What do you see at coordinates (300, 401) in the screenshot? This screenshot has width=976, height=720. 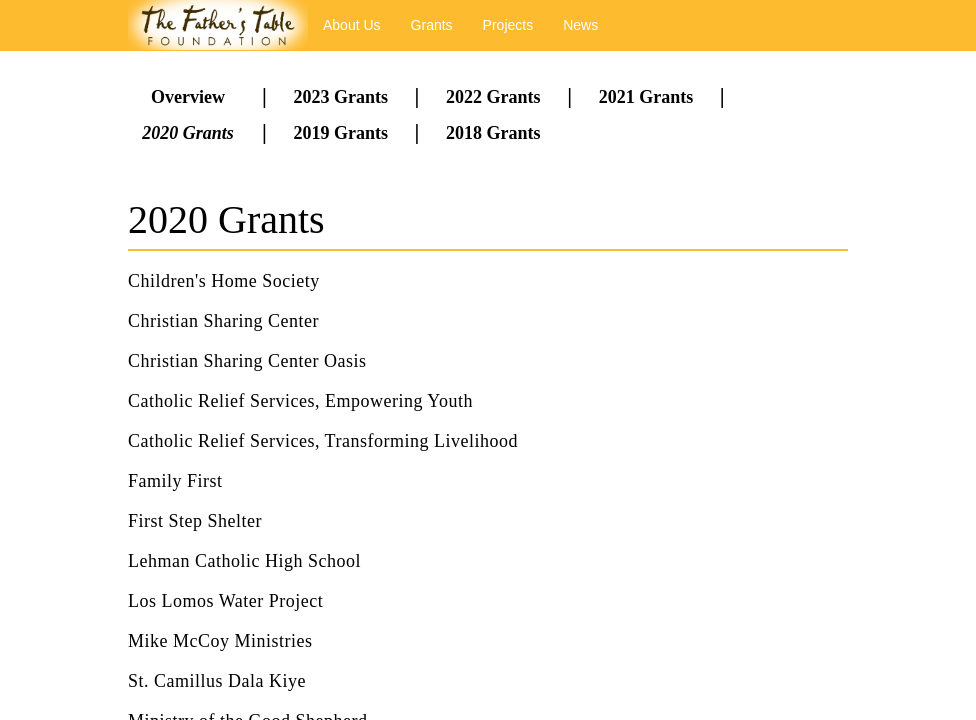 I see `Catholic Relief Services, Empowering Youth` at bounding box center [300, 401].